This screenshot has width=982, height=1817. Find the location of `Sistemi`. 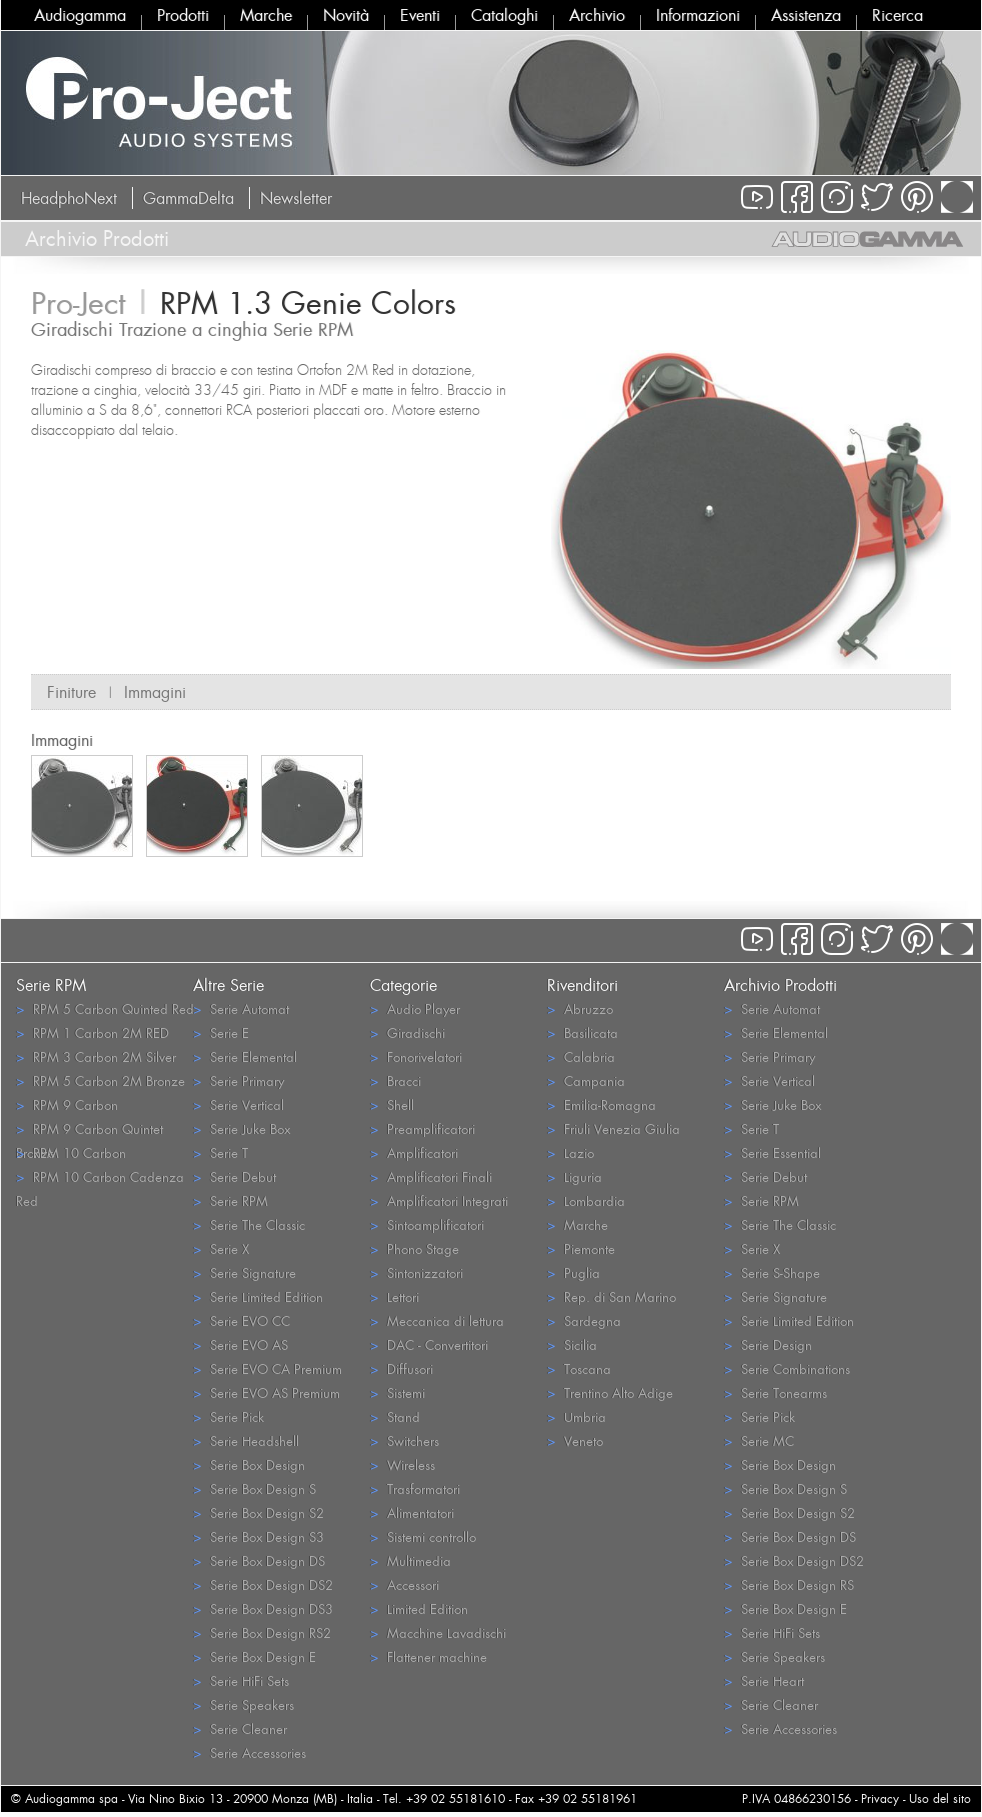

Sistemi is located at coordinates (397, 1392).